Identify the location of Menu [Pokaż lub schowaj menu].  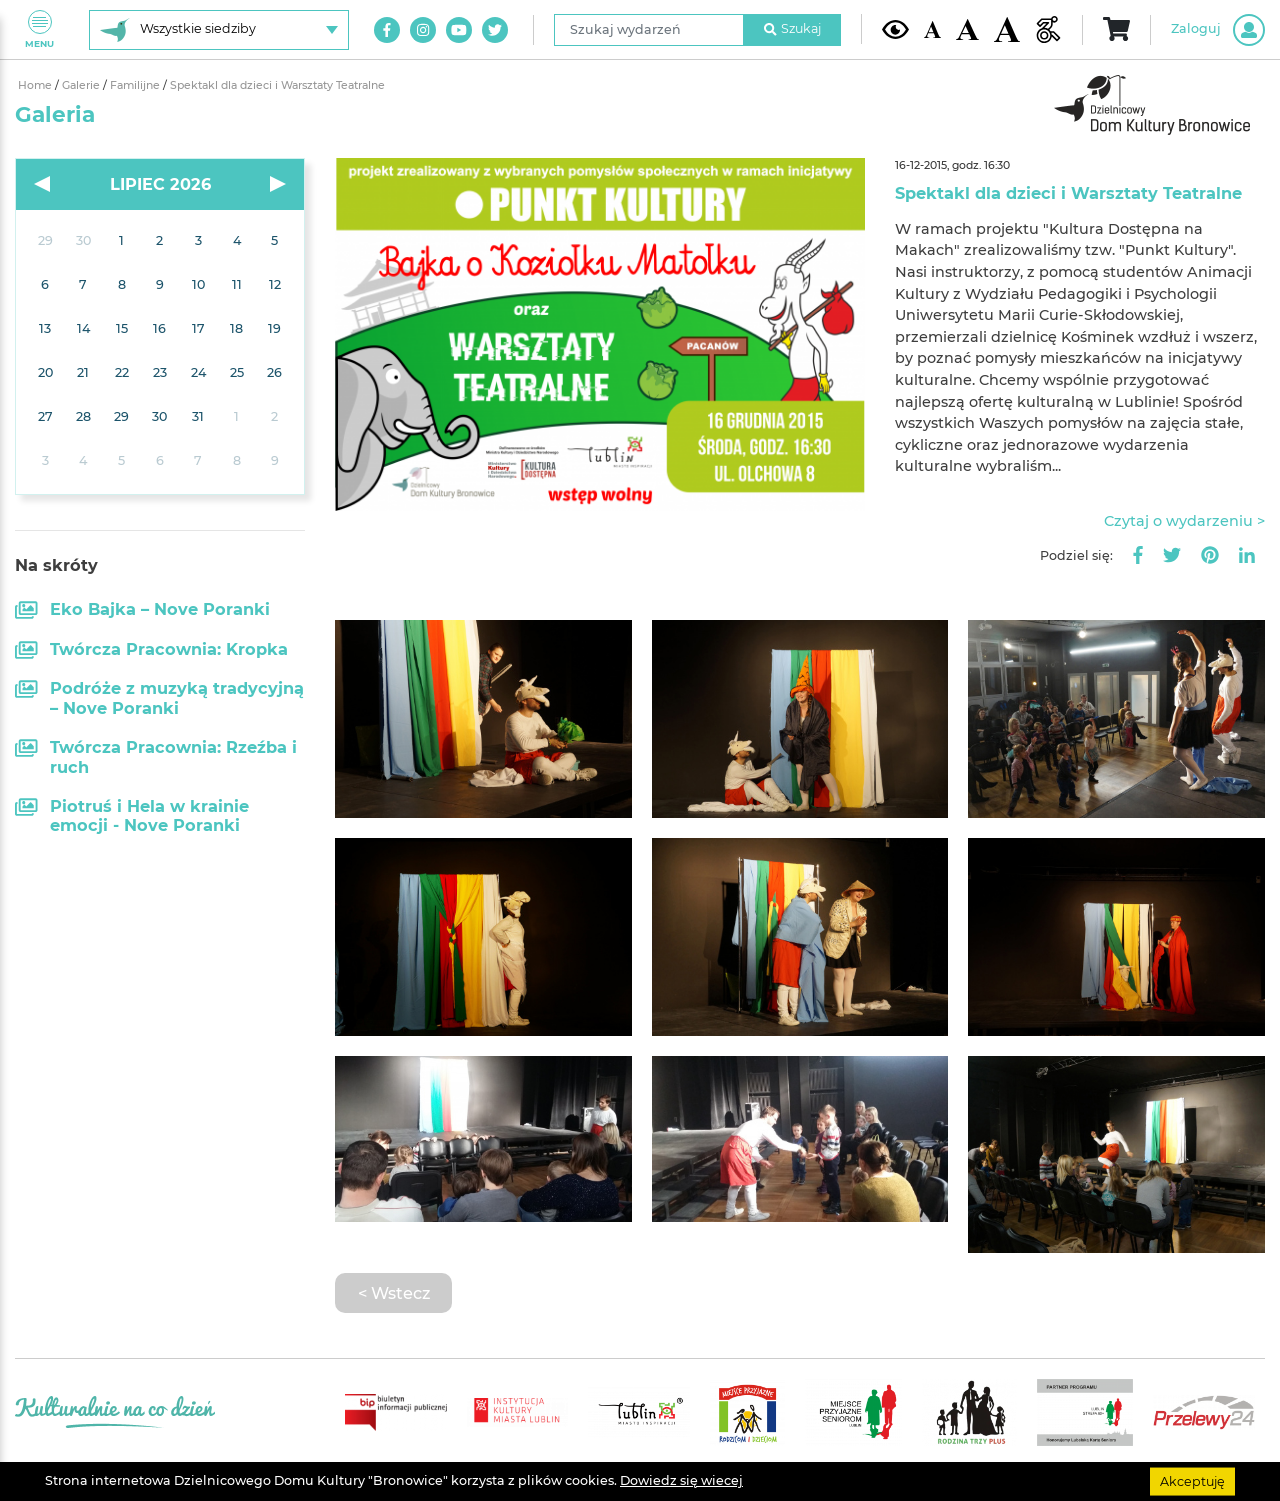
(39, 29).